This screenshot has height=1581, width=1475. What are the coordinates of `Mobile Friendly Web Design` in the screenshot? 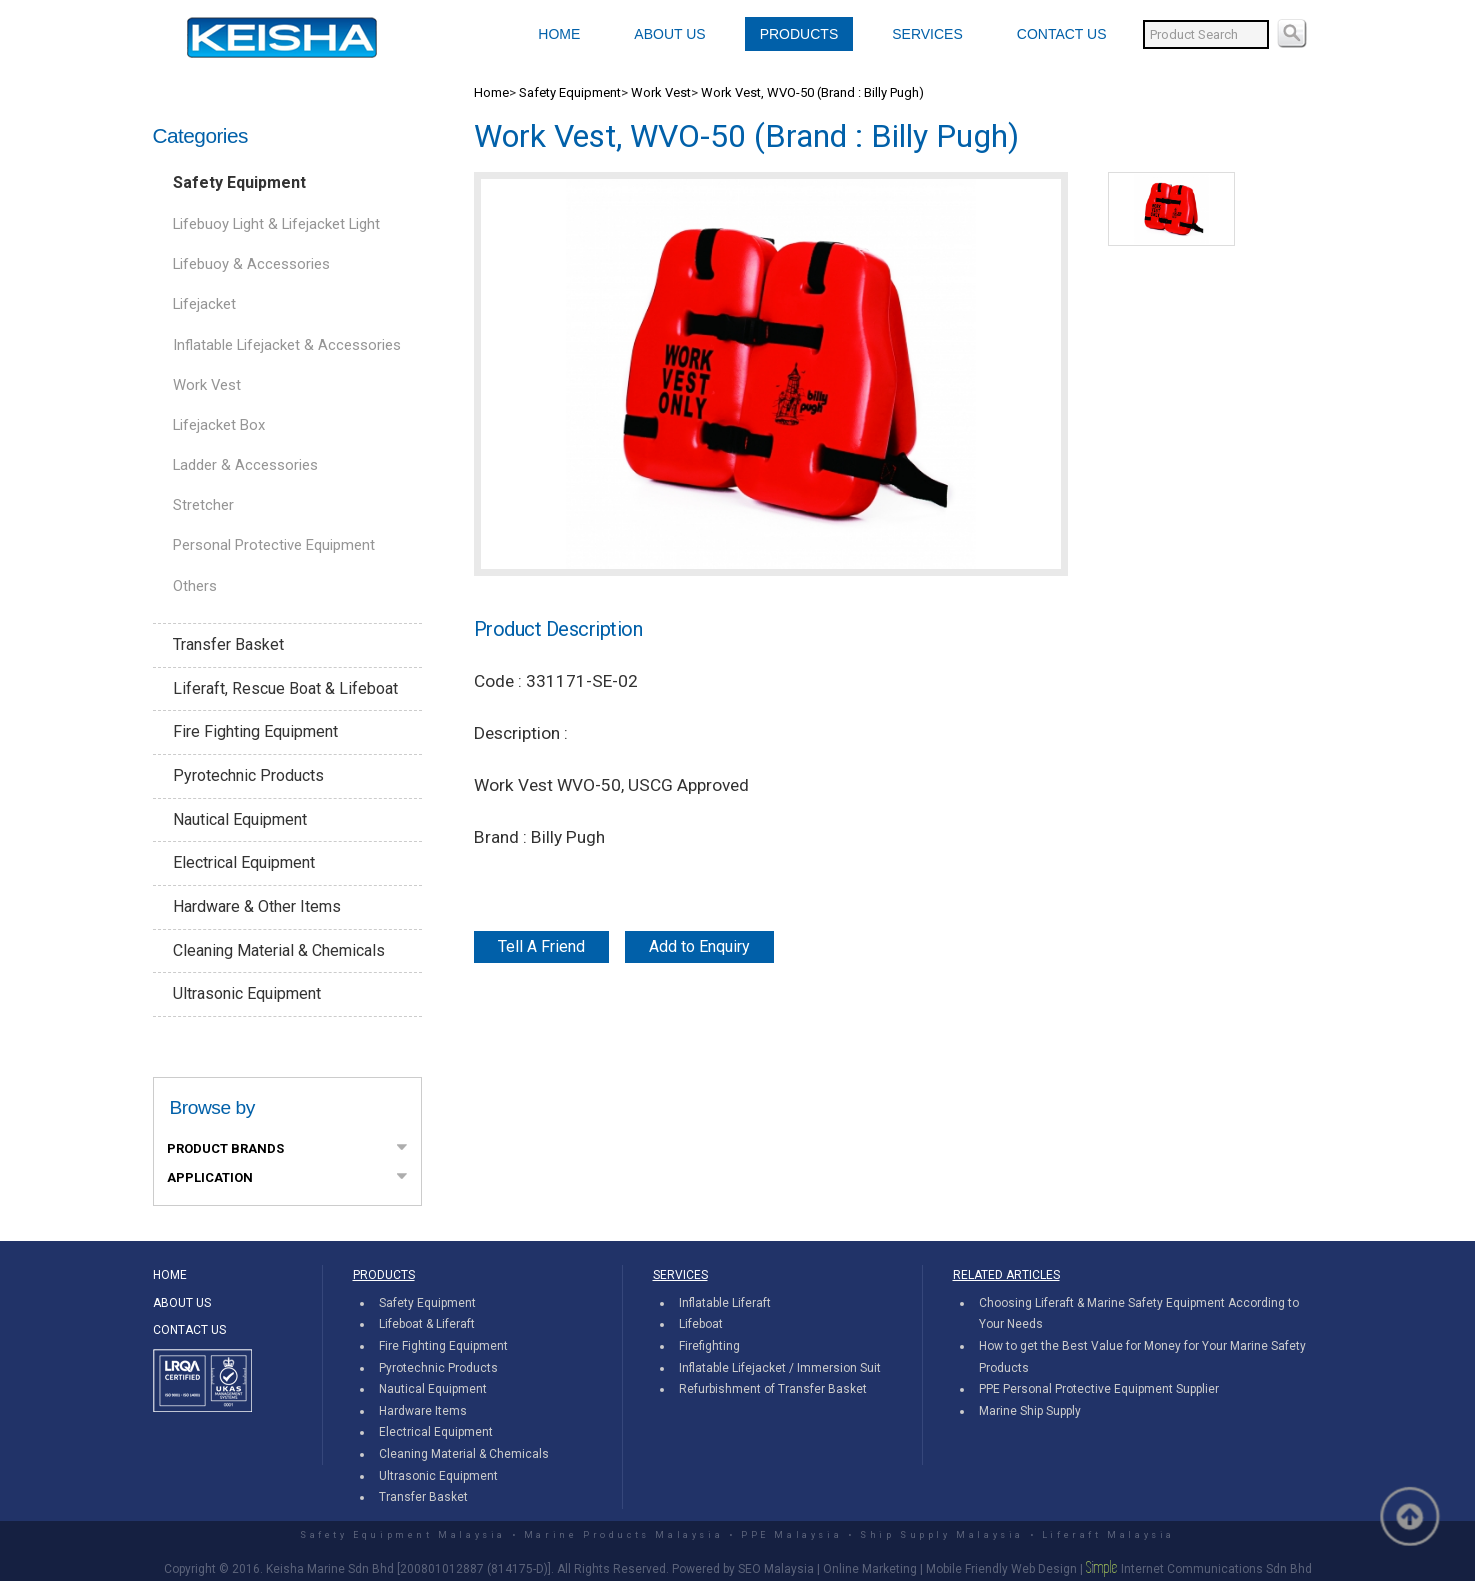 It's located at (1001, 1569).